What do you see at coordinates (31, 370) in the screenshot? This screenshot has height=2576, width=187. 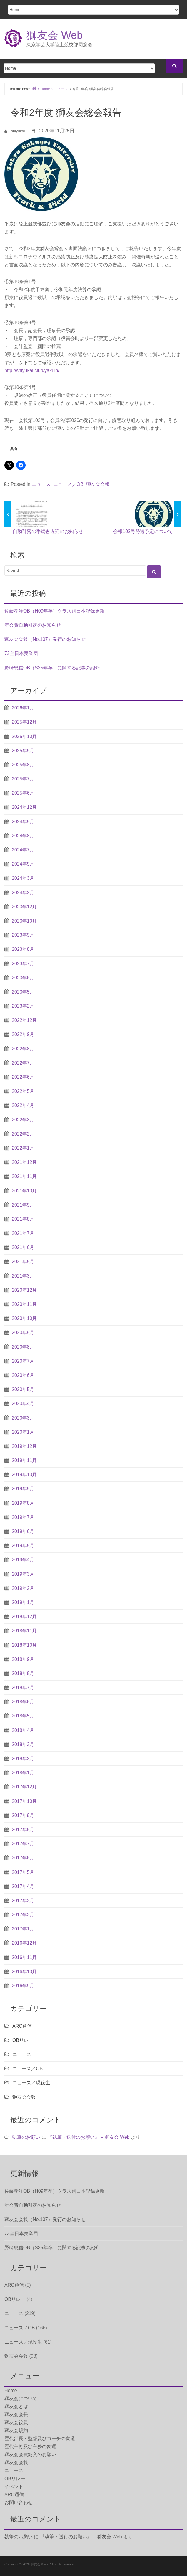 I see `http://shiyukai.club/yakuin/` at bounding box center [31, 370].